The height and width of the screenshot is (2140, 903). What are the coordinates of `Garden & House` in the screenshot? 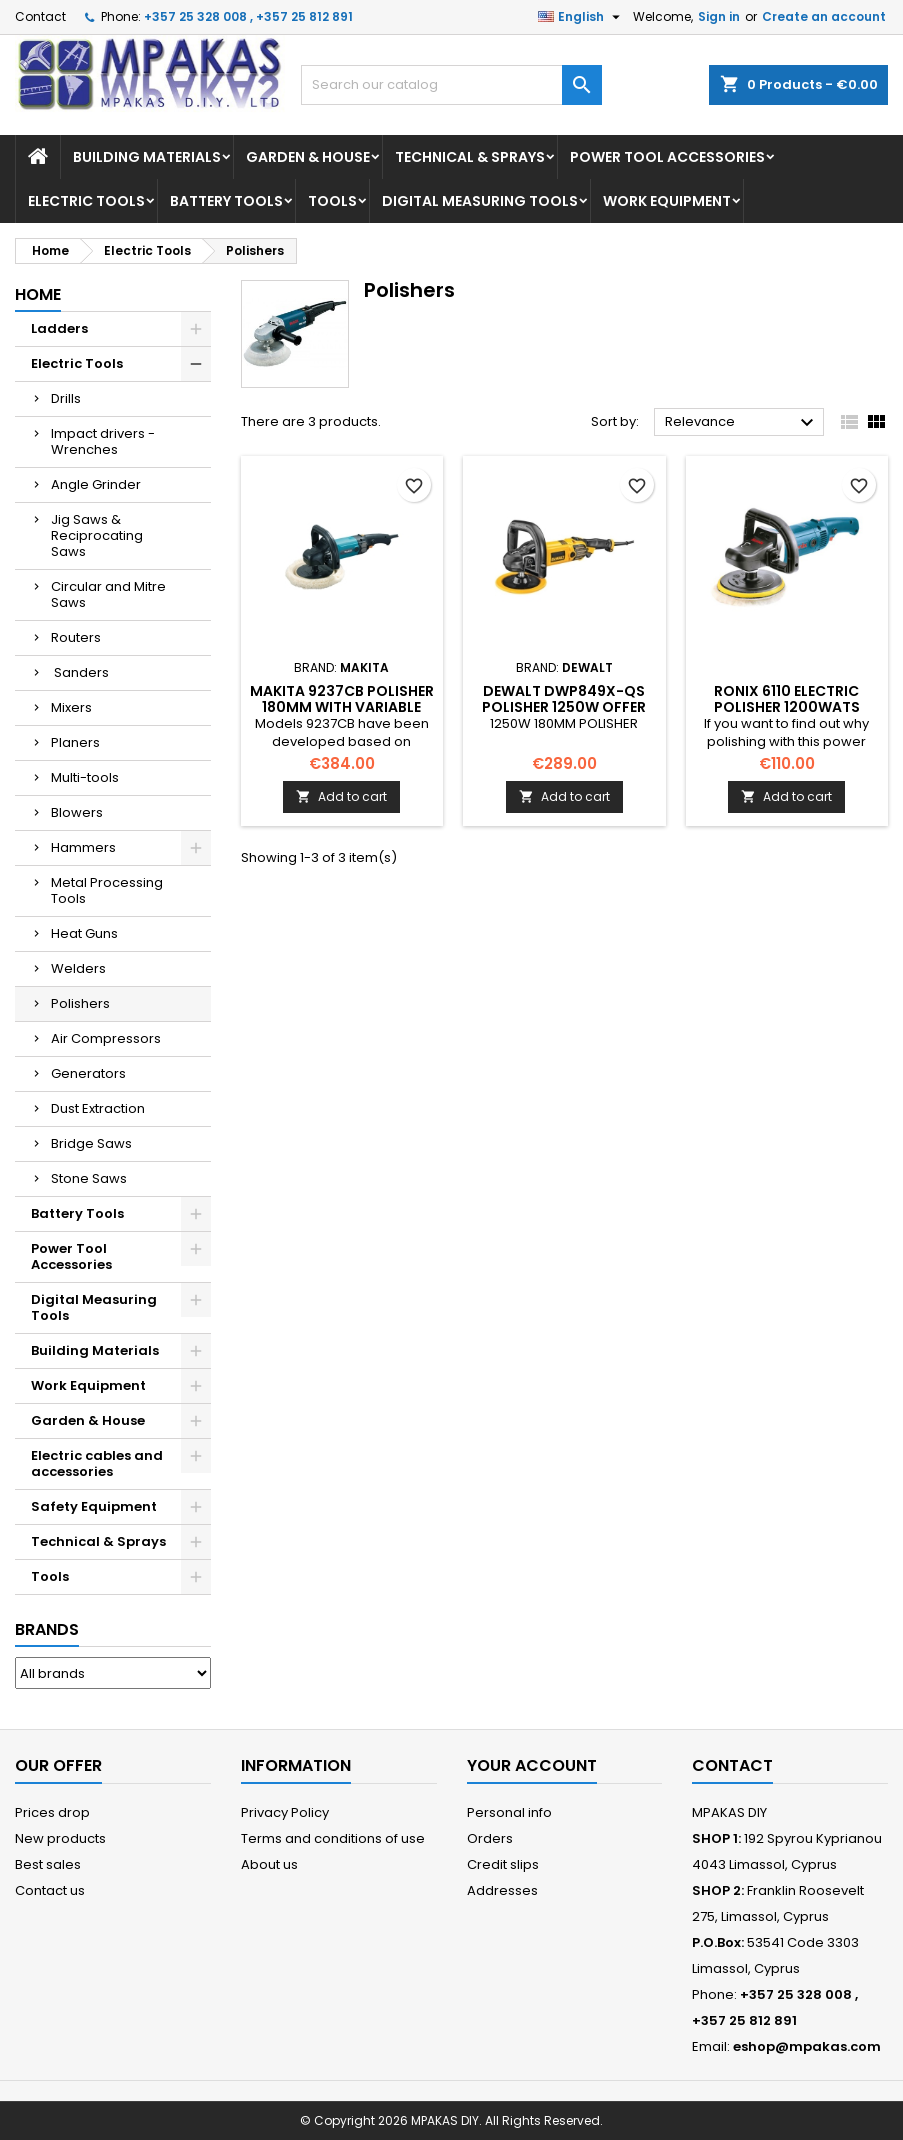 It's located at (308, 157).